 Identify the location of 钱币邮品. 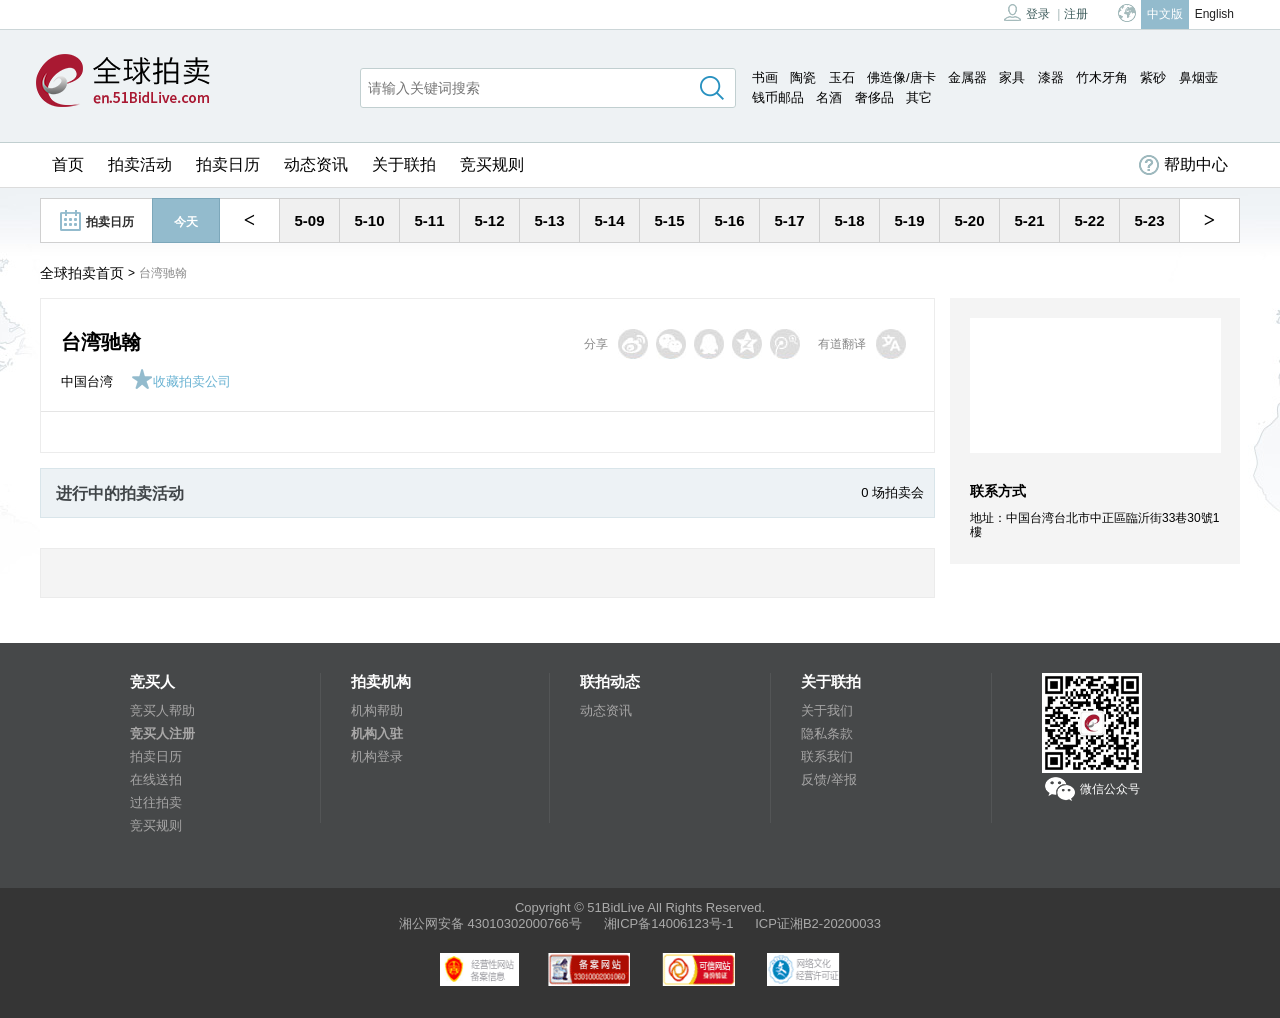
(778, 97).